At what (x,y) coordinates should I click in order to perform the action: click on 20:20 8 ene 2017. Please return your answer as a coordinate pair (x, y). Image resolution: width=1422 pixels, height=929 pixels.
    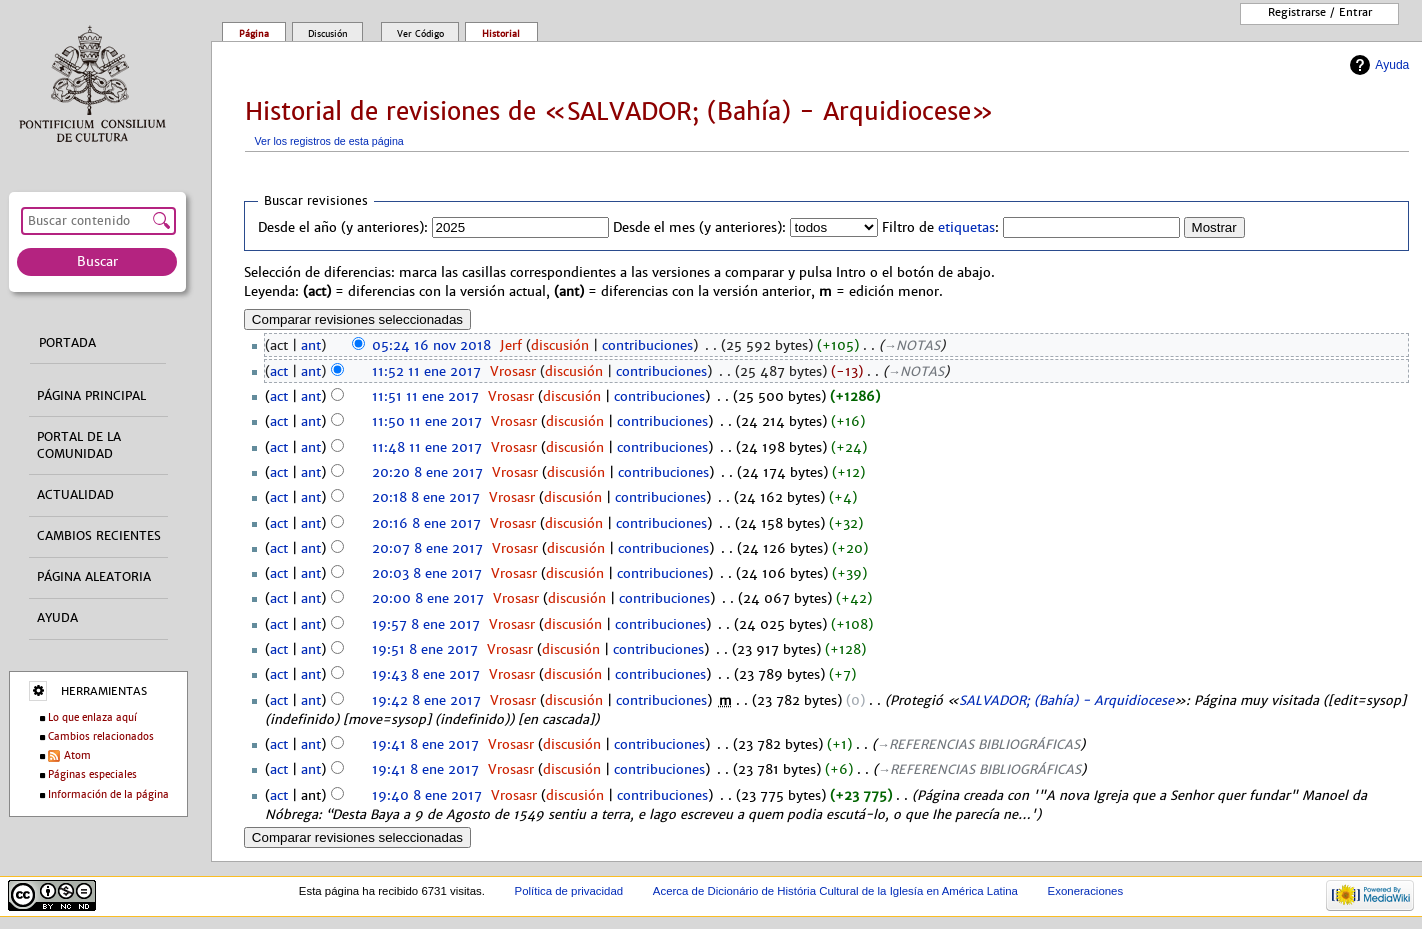
    Looking at the image, I should click on (427, 473).